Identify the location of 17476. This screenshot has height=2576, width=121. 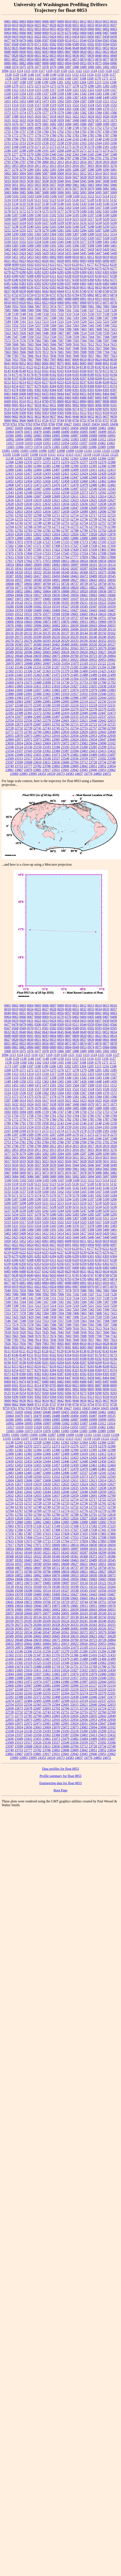
(19, 553).